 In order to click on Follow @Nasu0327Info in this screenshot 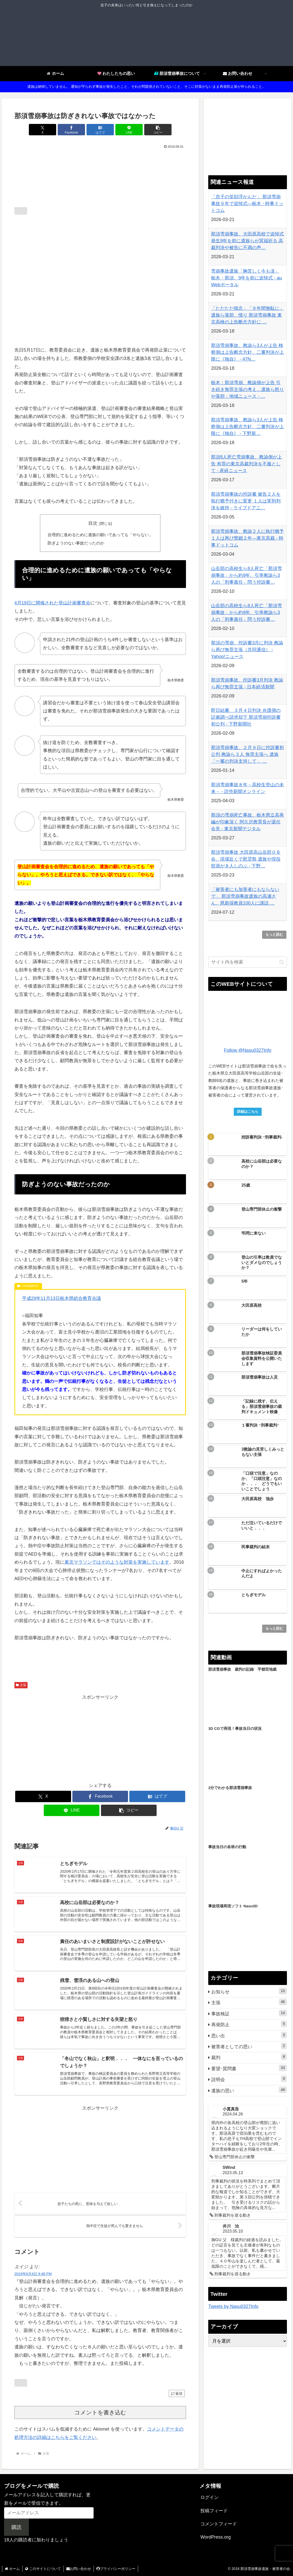, I will do `click(247, 1050)`.